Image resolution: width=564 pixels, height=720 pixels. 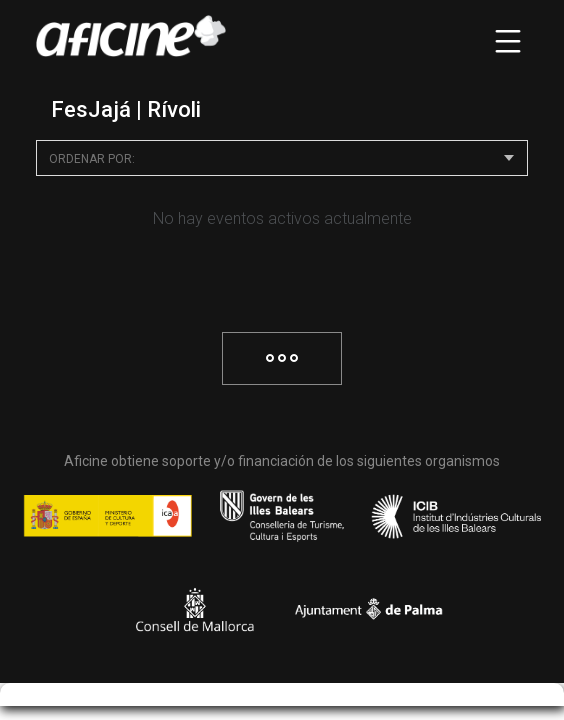 I want to click on Ordenar por:, so click(x=92, y=159).